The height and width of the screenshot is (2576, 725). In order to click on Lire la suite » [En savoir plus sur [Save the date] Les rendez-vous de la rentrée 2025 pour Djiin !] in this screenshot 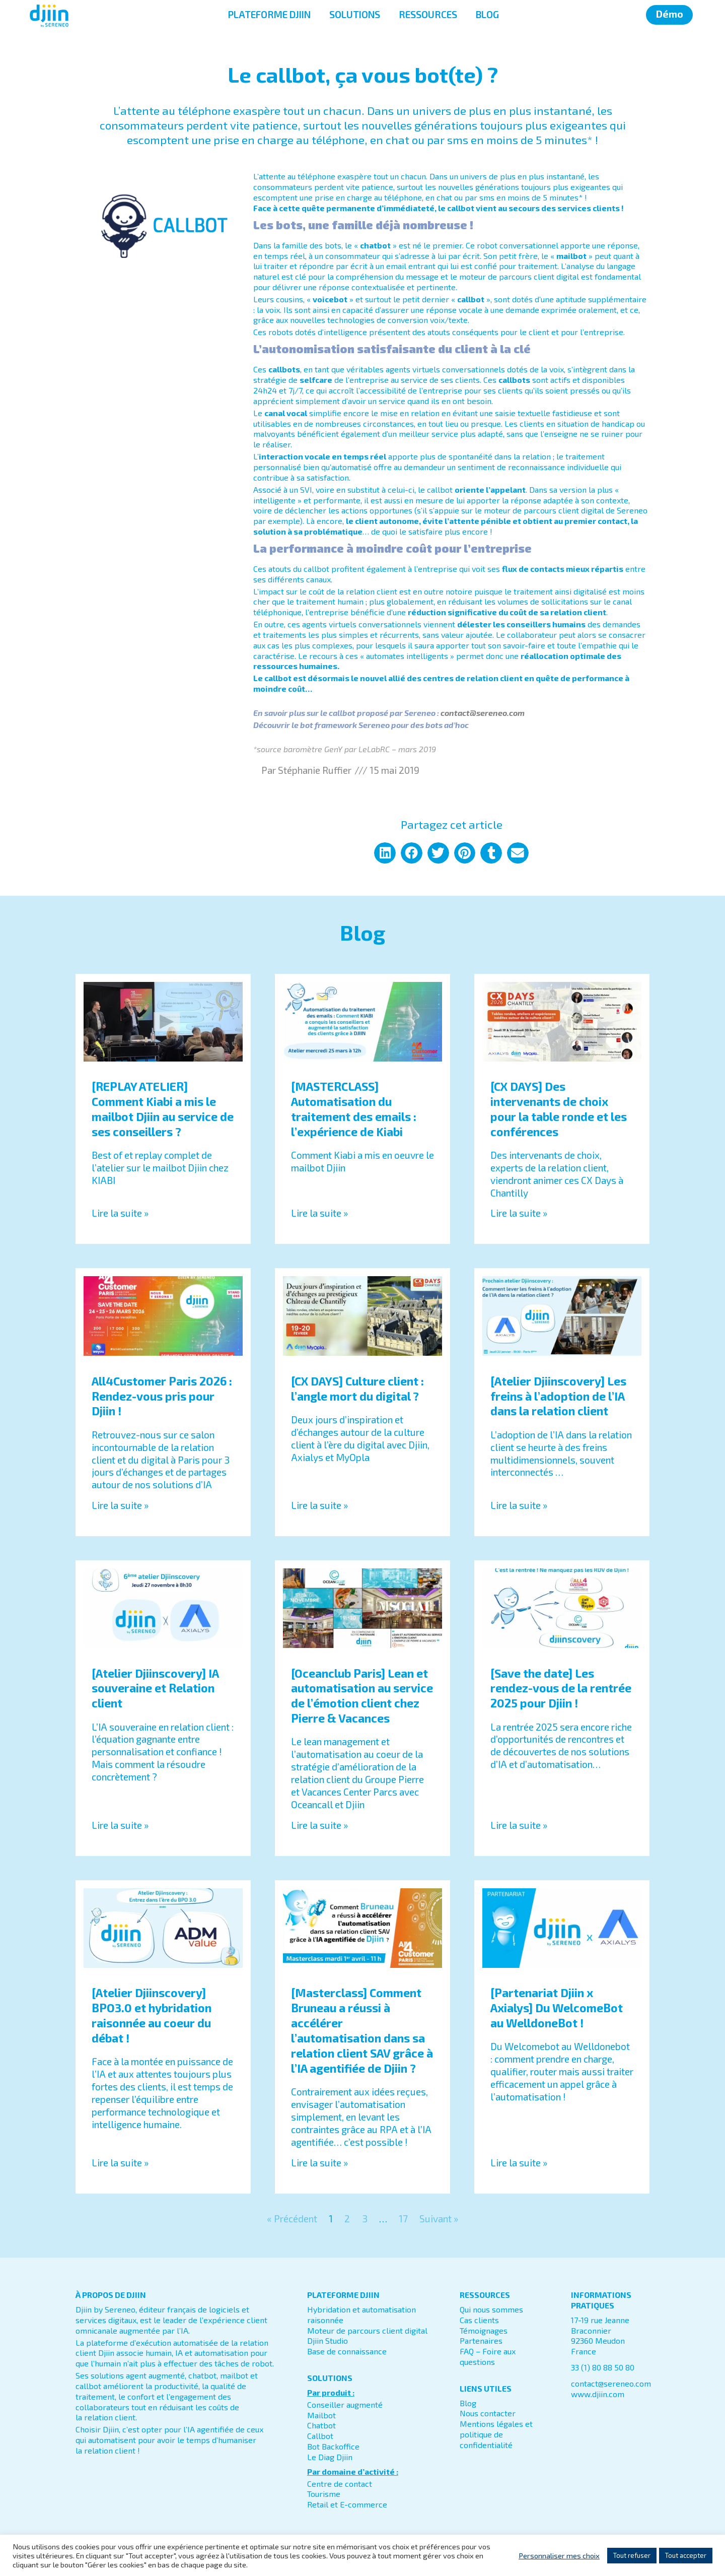, I will do `click(518, 1825)`.